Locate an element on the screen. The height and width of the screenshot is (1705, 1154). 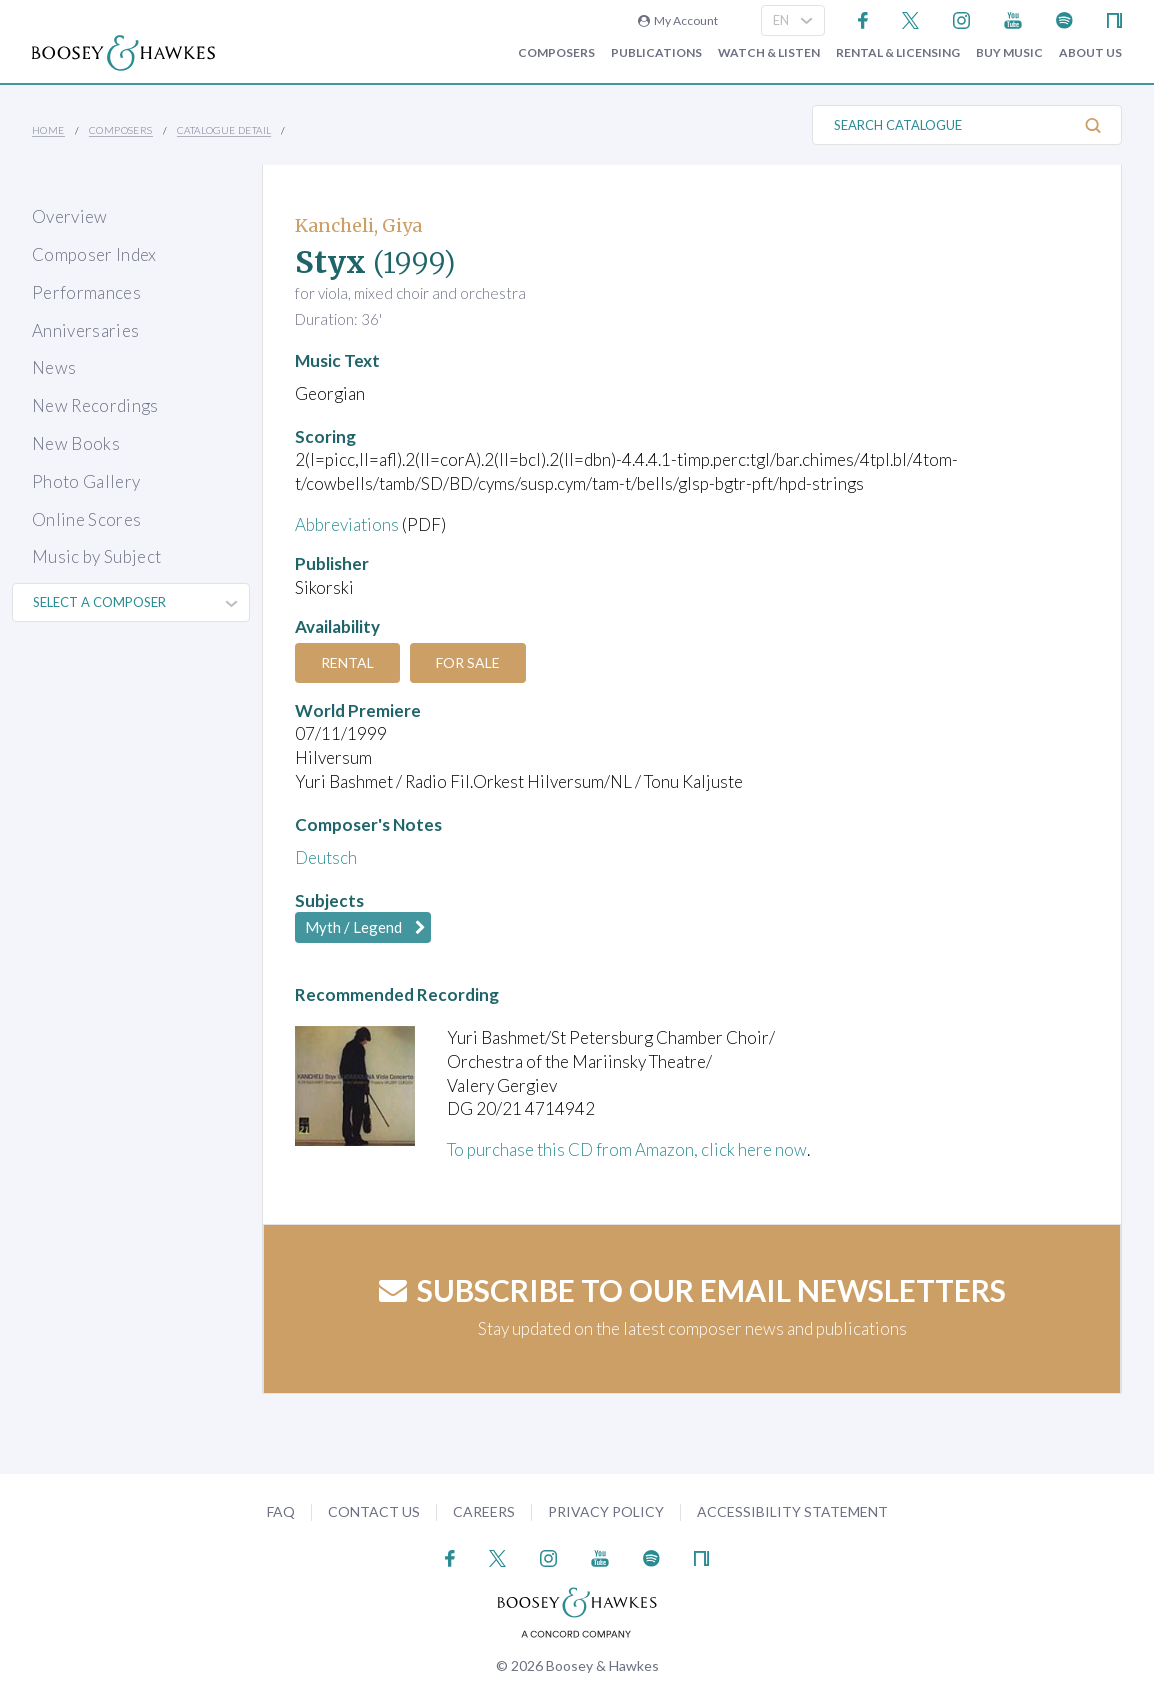
Careers is located at coordinates (484, 1511).